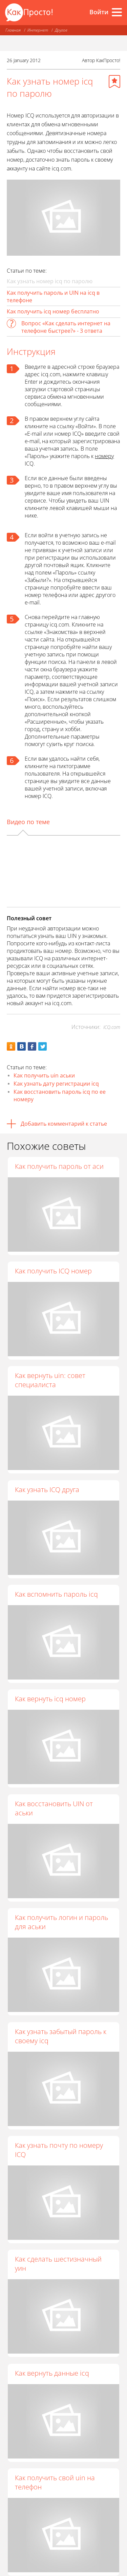 This screenshot has width=127, height=2576. Describe the element at coordinates (47, 1489) in the screenshot. I see `Как узнать ICQ друга` at that location.